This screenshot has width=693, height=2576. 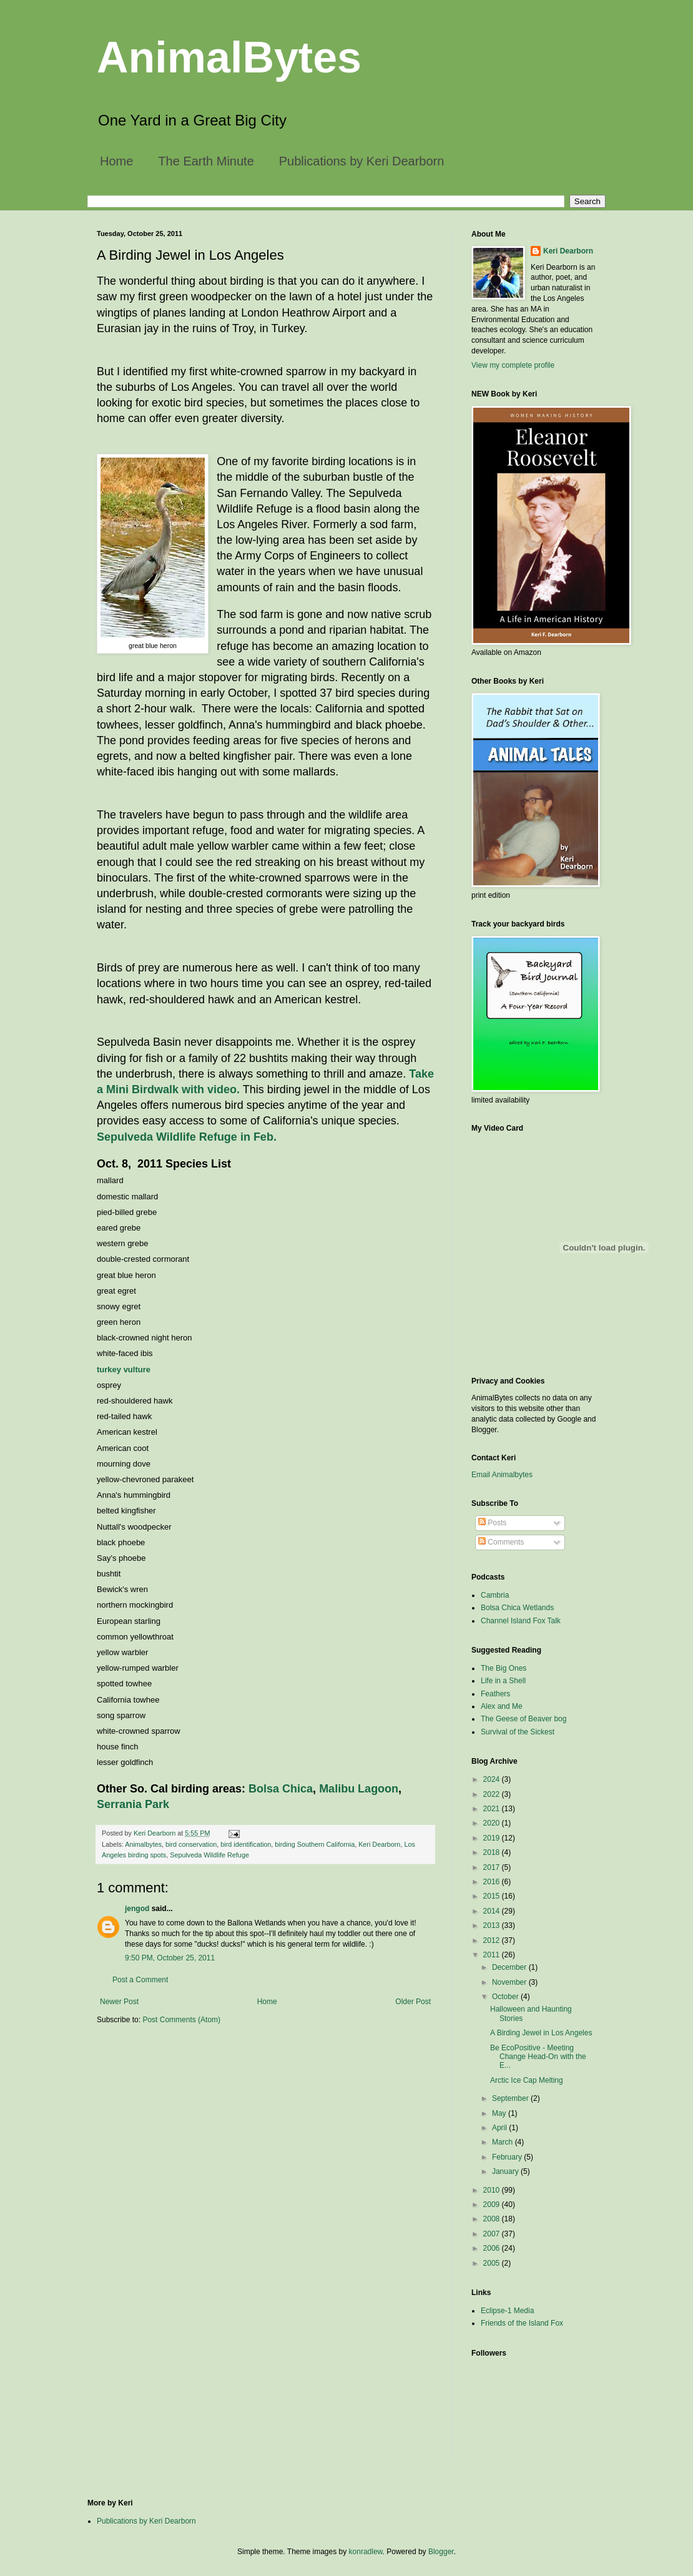 What do you see at coordinates (315, 1844) in the screenshot?
I see `birding Southern California` at bounding box center [315, 1844].